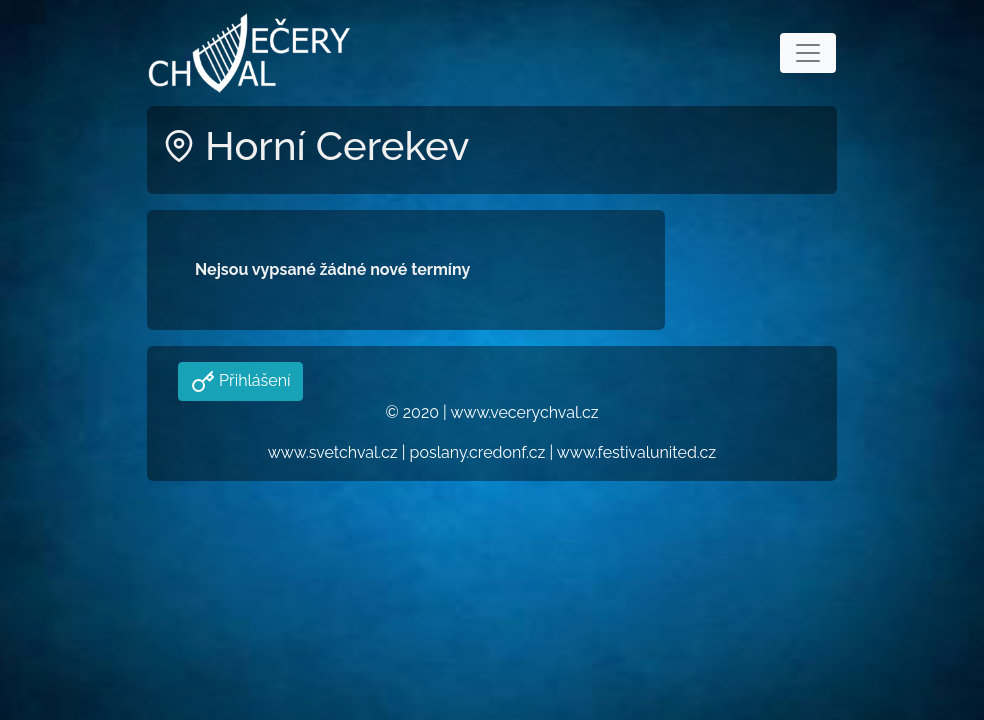  Describe the element at coordinates (333, 452) in the screenshot. I see `www.svetchval.cz` at that location.